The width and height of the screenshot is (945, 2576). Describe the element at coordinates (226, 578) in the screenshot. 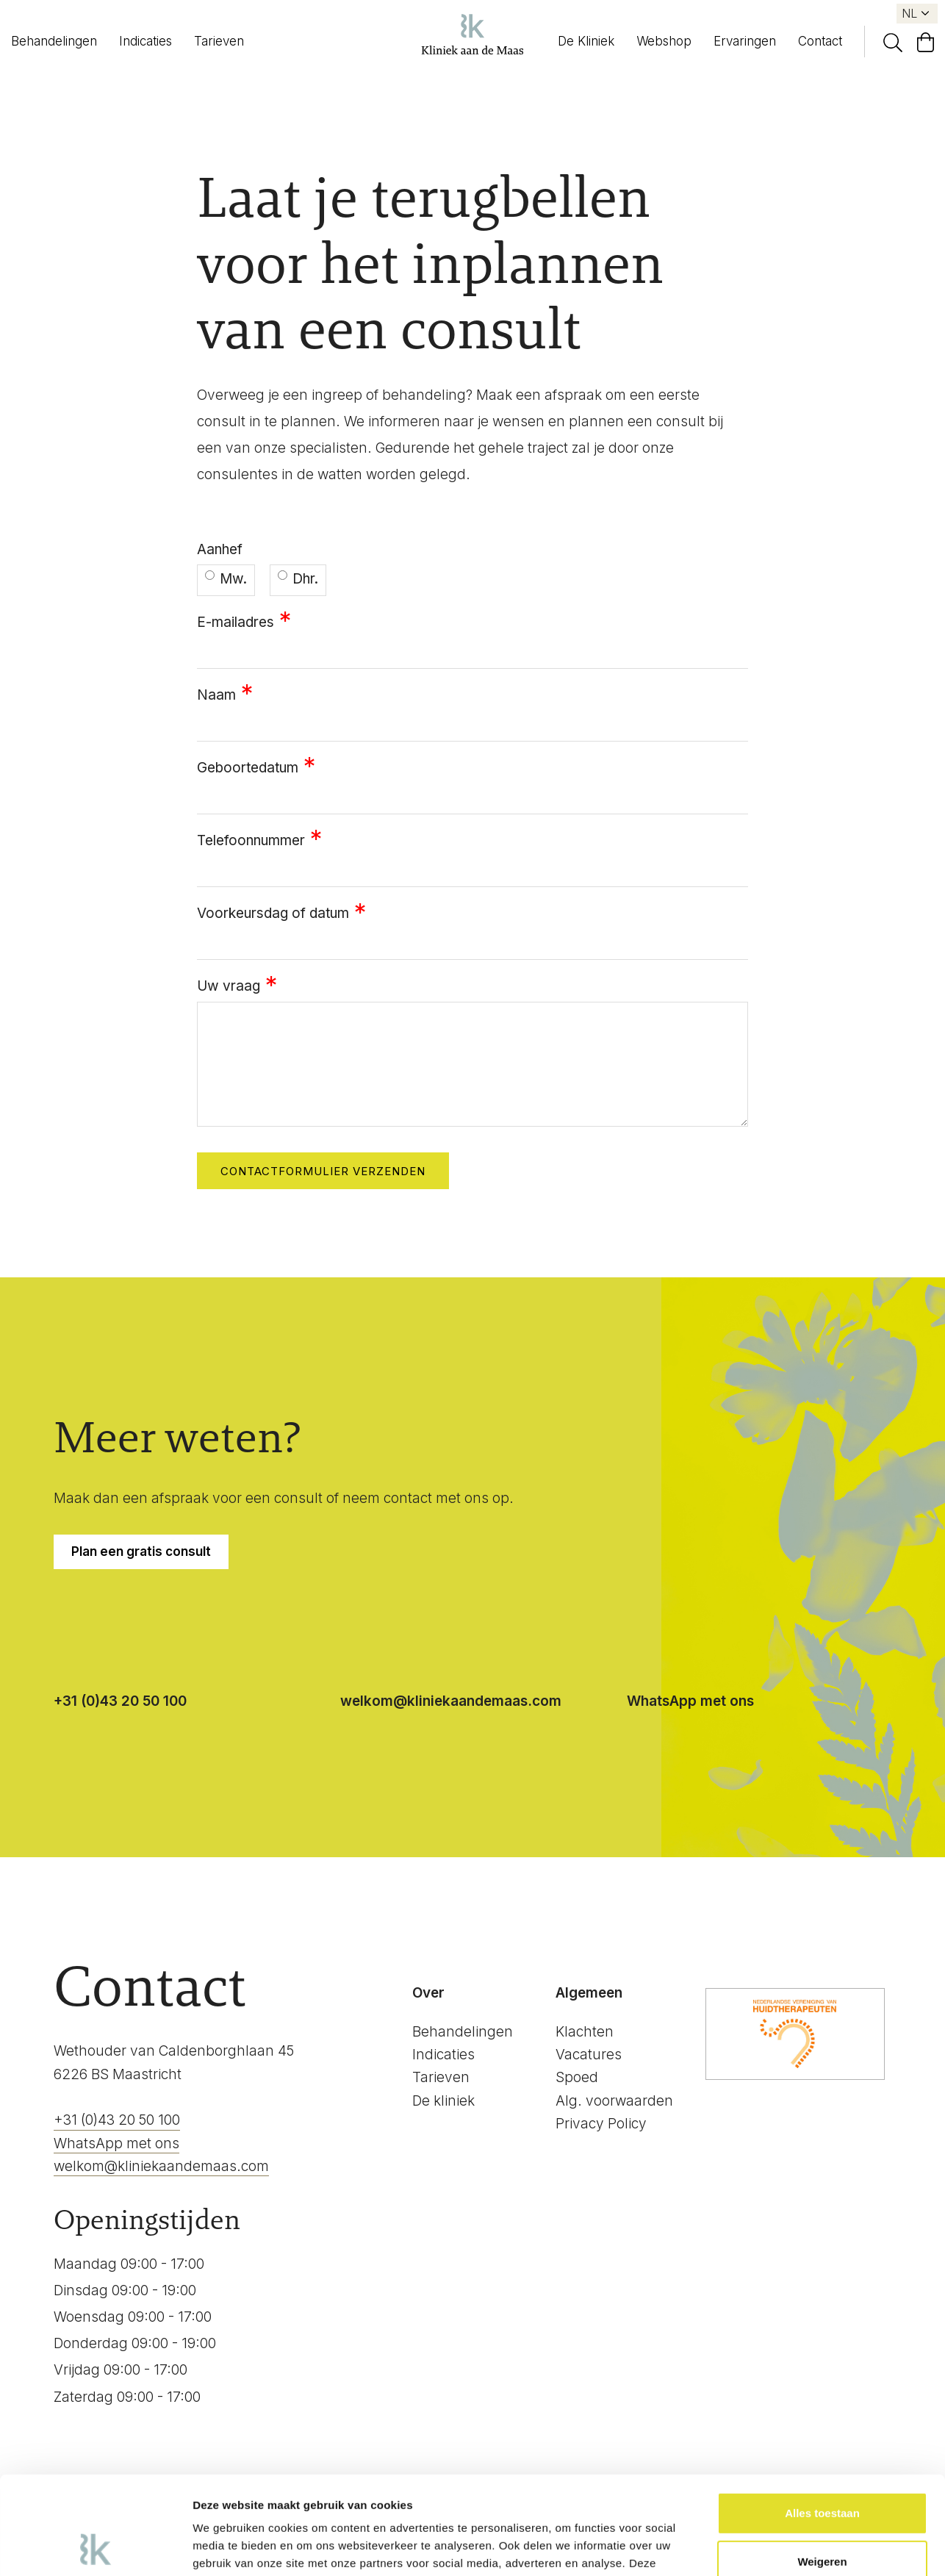

I see `Mw.` at that location.